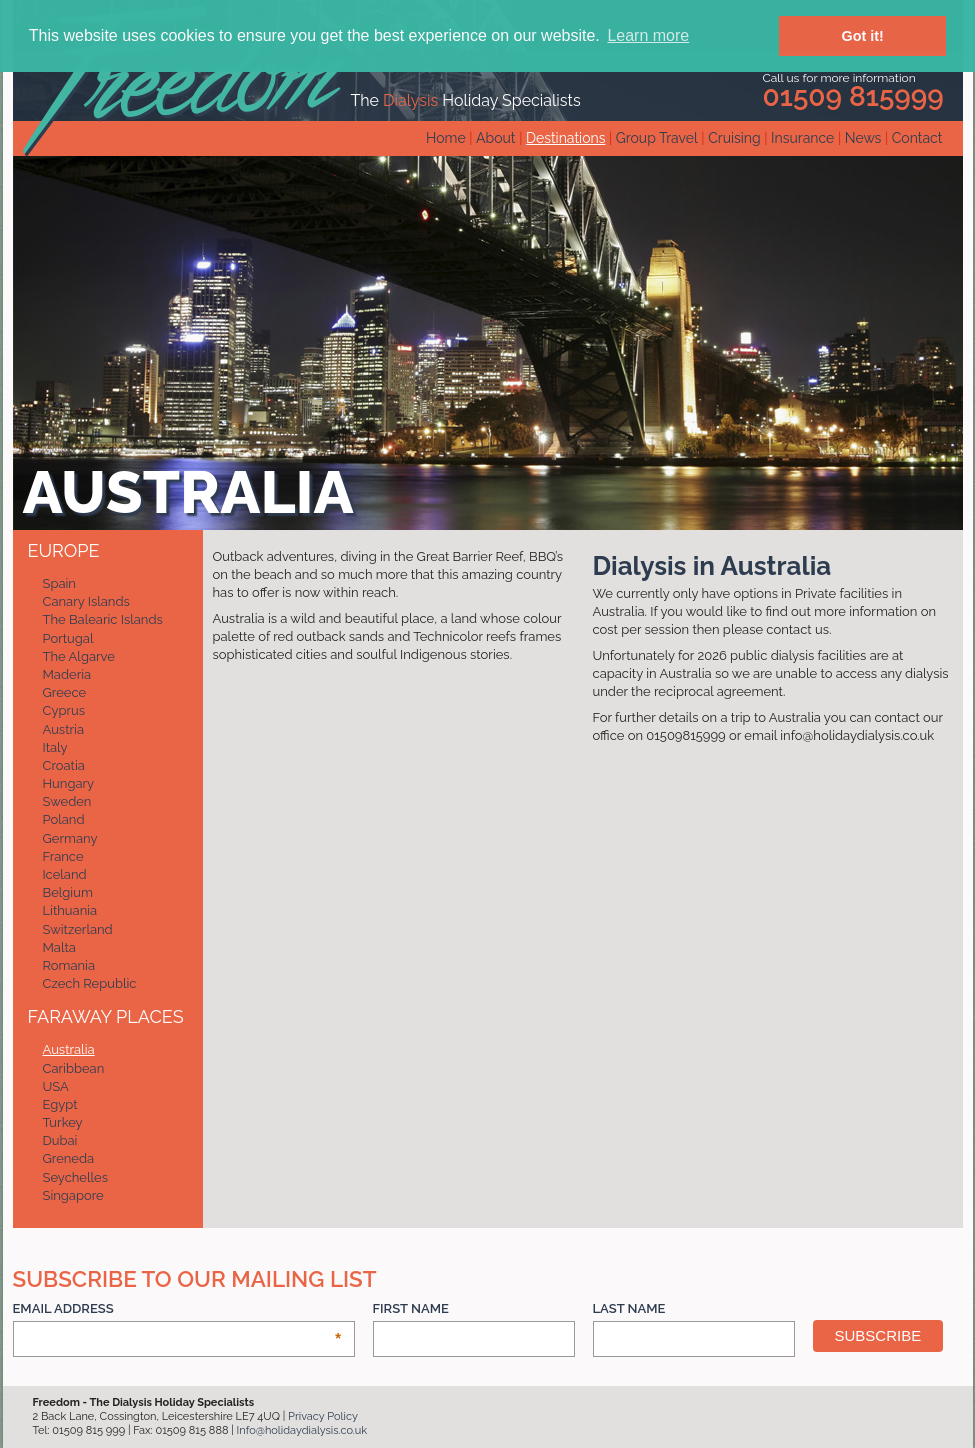 The image size is (975, 1448). I want to click on Home, so click(446, 138).